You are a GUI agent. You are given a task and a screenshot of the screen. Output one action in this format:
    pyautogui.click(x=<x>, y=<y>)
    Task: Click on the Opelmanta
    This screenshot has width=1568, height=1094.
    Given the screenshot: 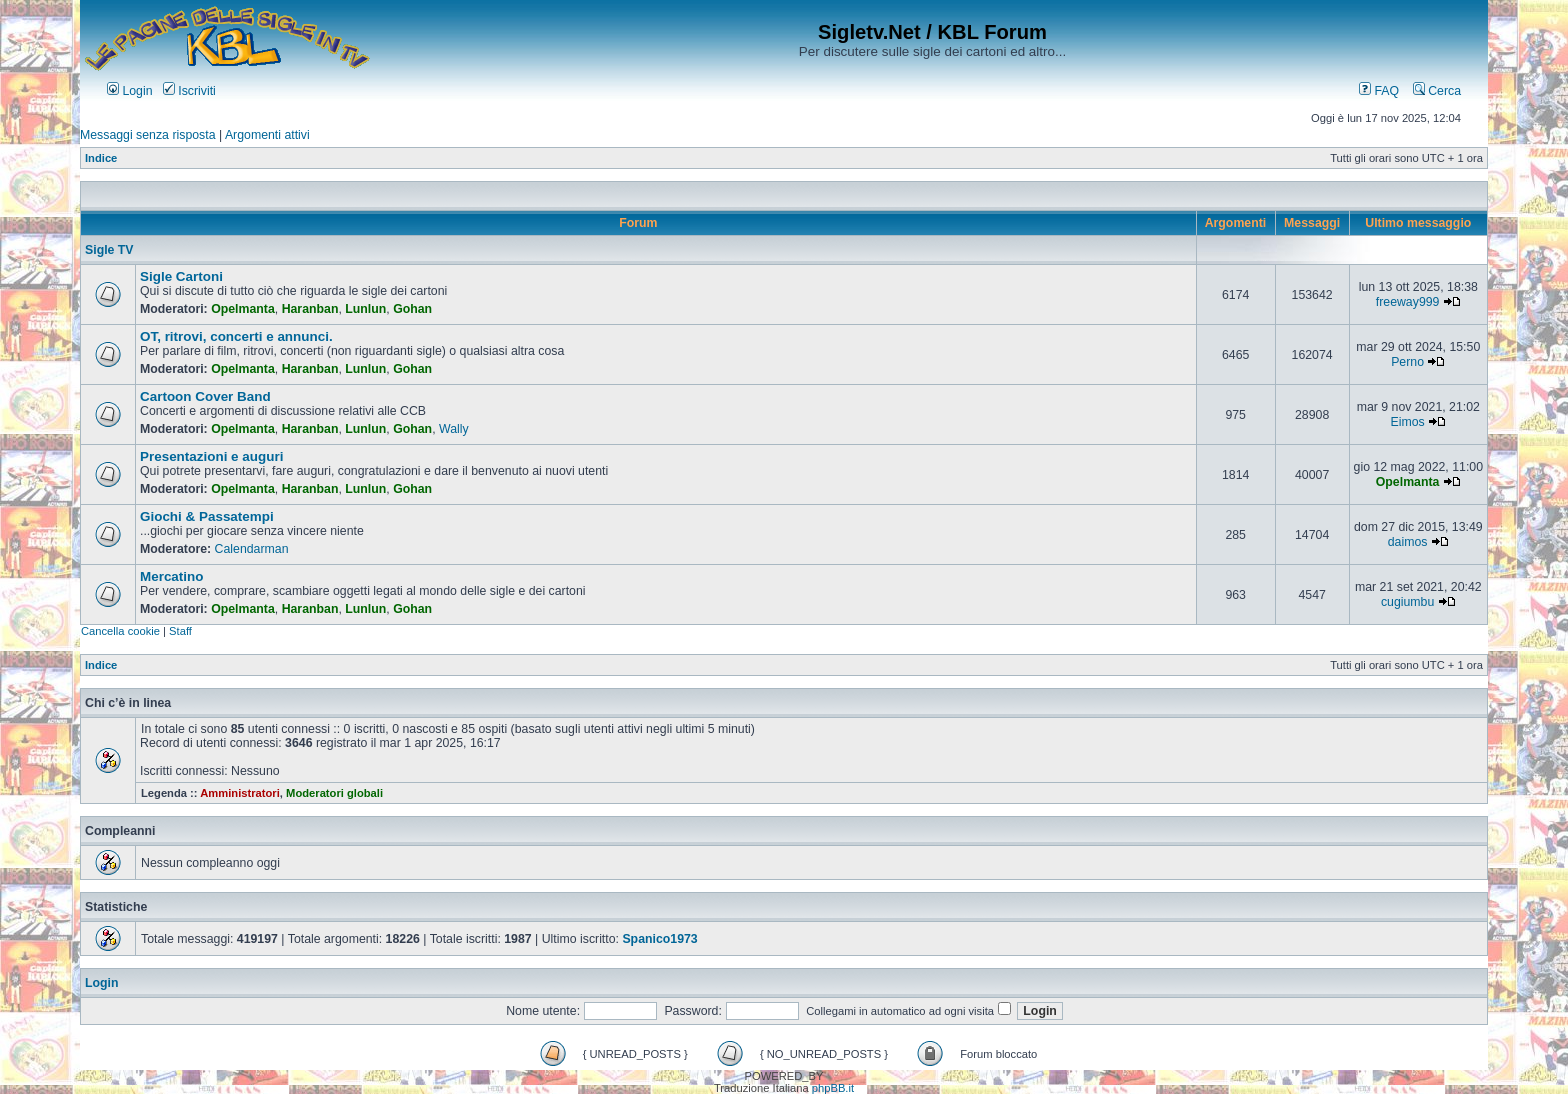 What is the action you would take?
    pyautogui.click(x=243, y=309)
    